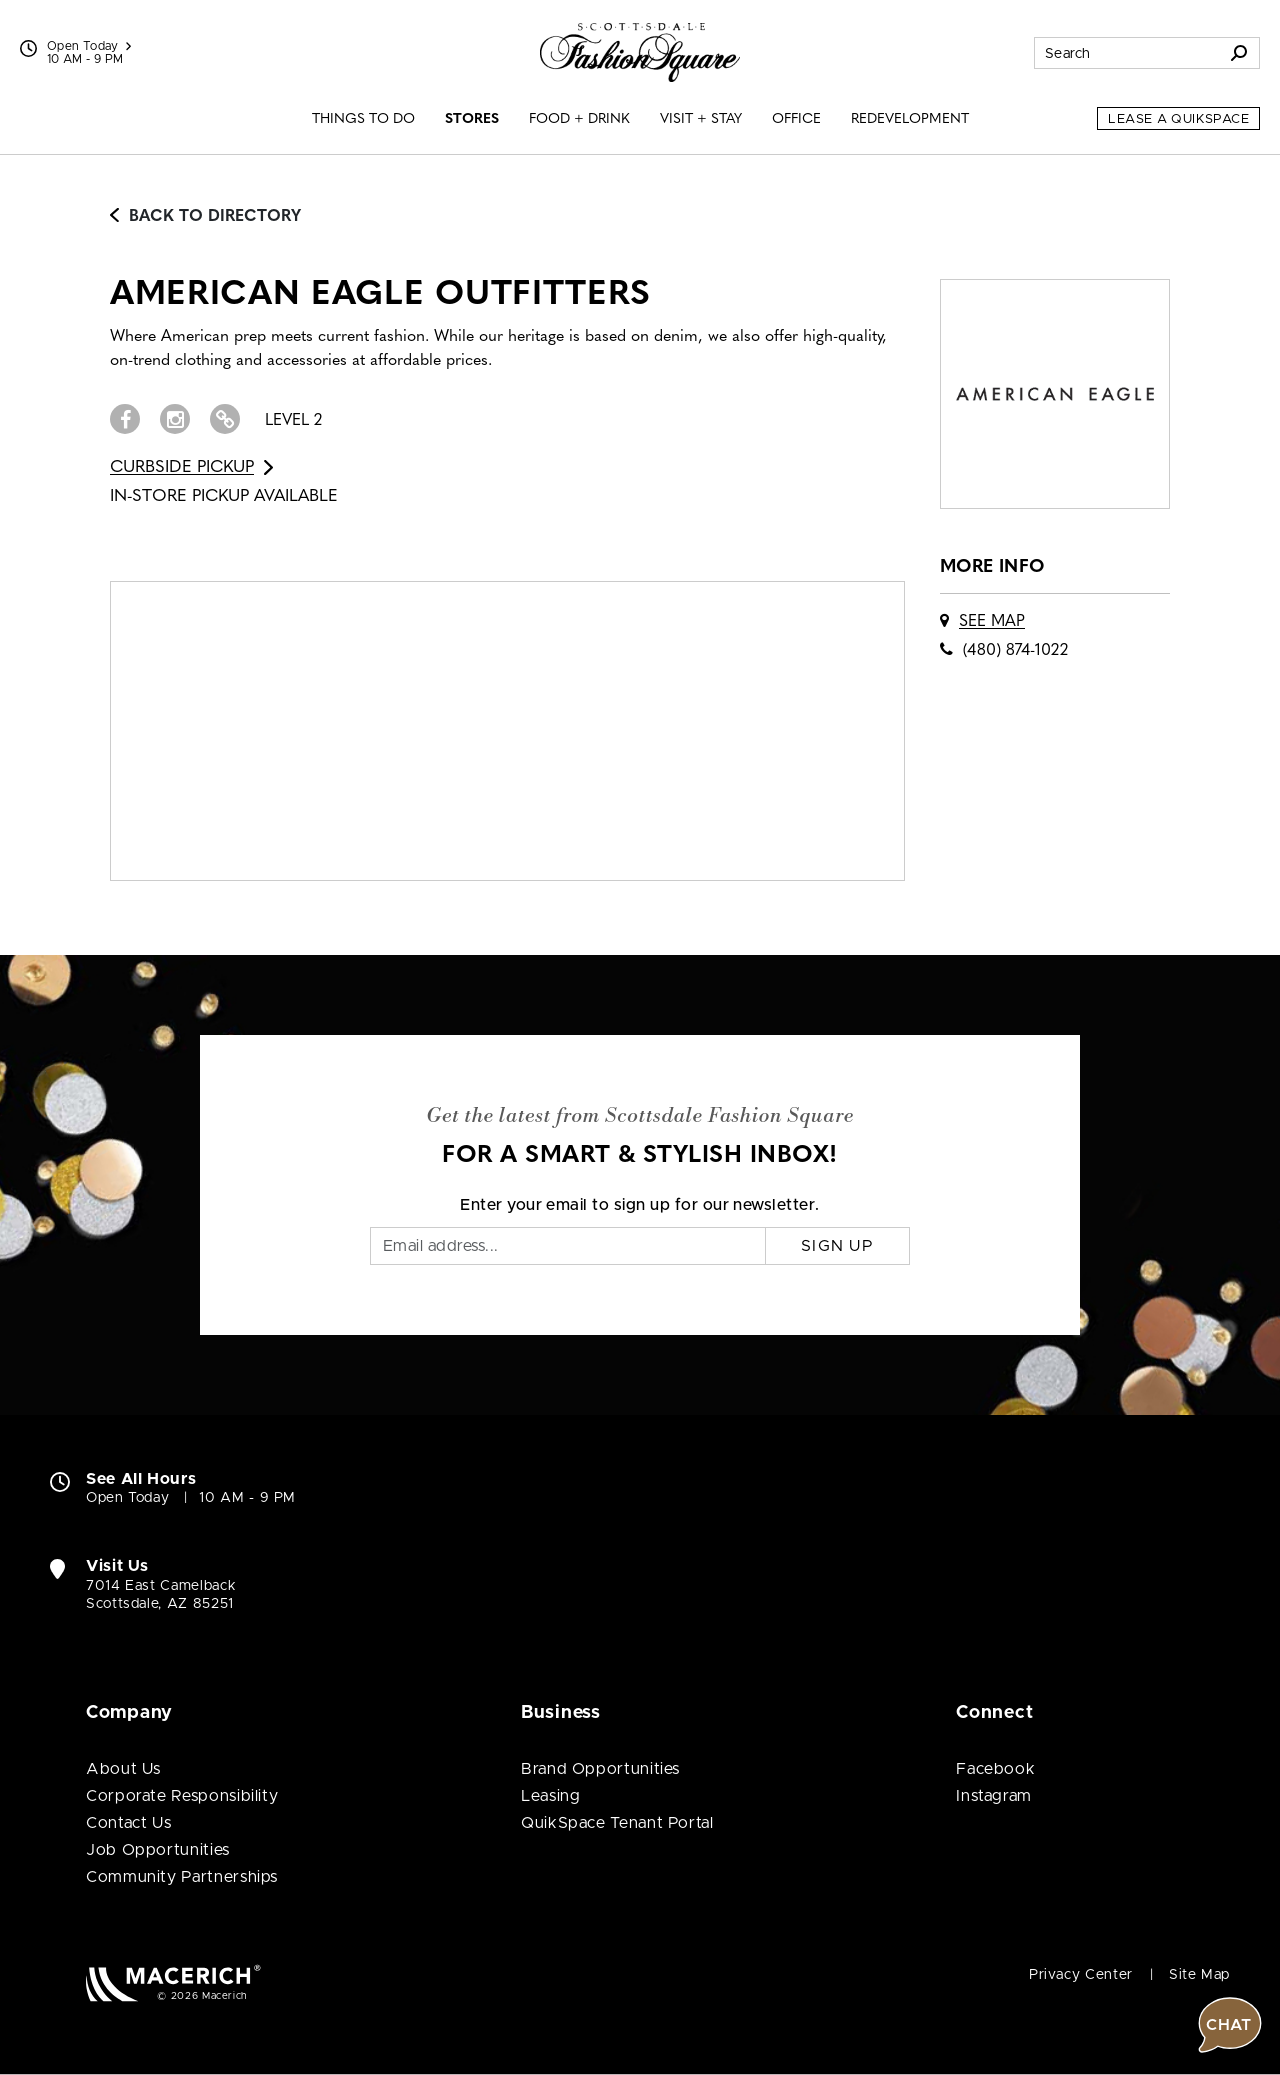 The image size is (1280, 2075). What do you see at coordinates (472, 119) in the screenshot?
I see `Stores [menuitem]` at bounding box center [472, 119].